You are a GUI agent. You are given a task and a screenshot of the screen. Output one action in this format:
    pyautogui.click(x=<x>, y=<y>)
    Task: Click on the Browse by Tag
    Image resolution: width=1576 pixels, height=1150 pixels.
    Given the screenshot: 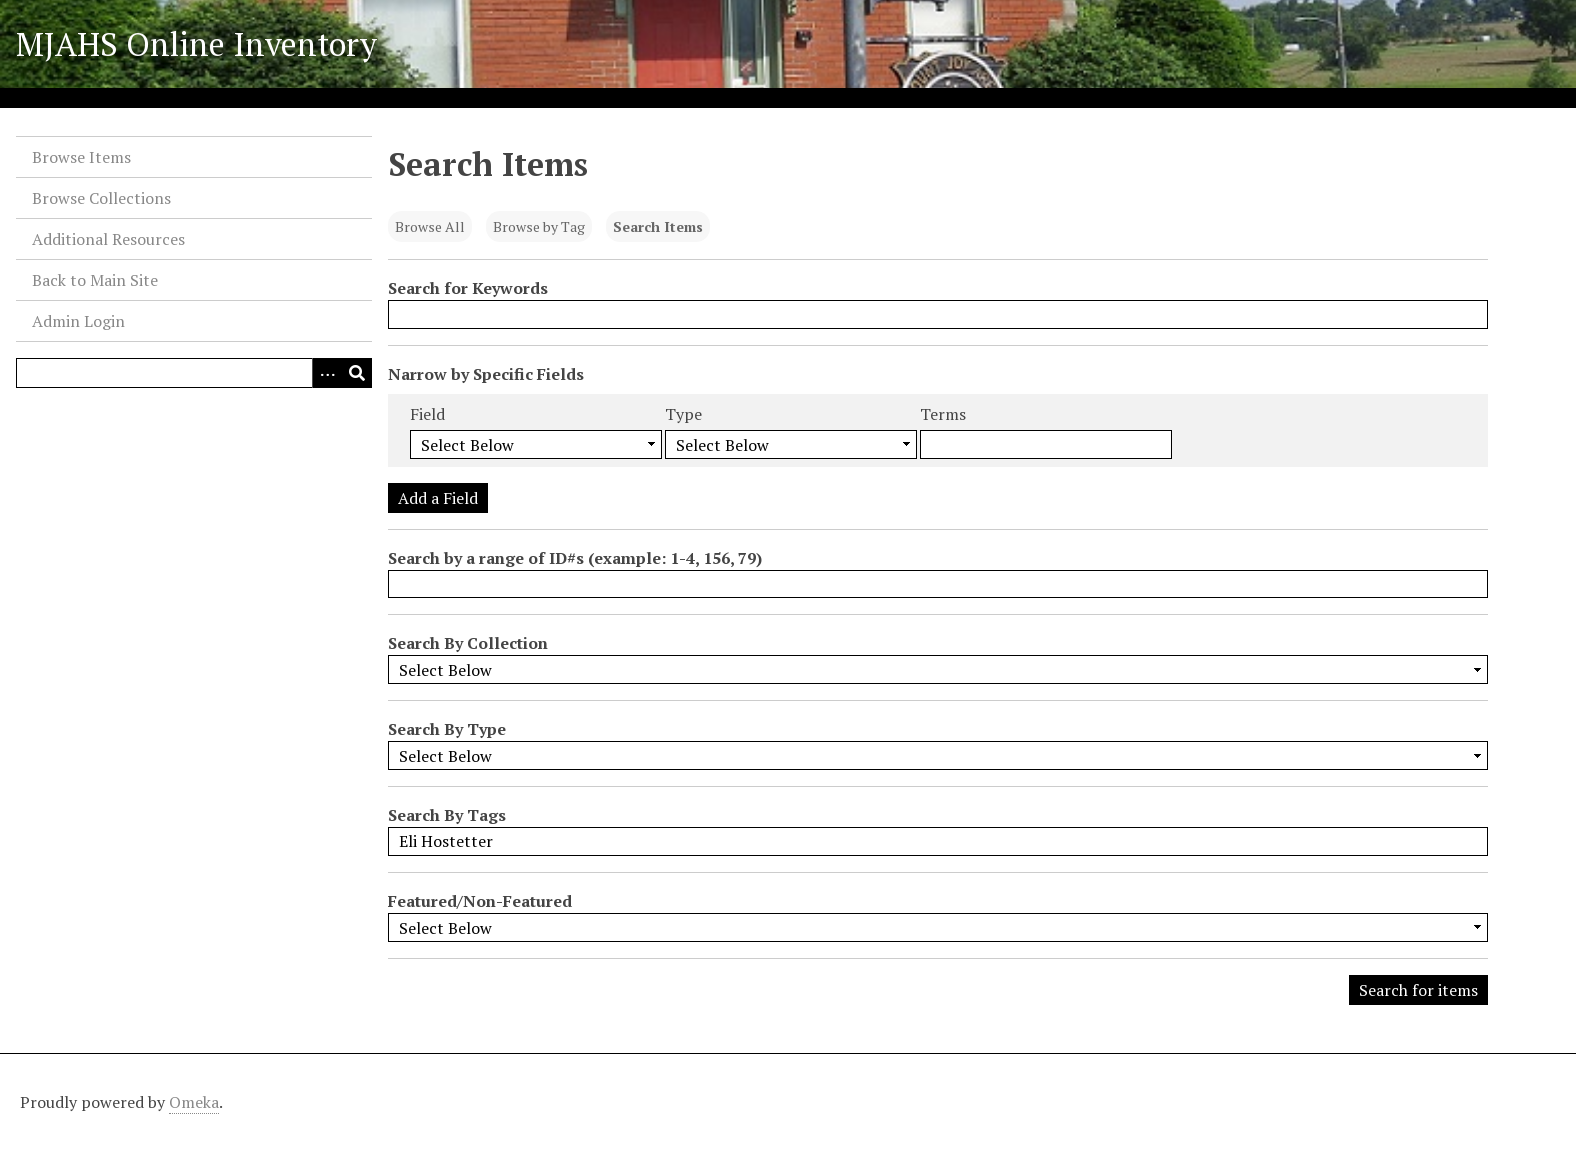 What is the action you would take?
    pyautogui.click(x=539, y=226)
    